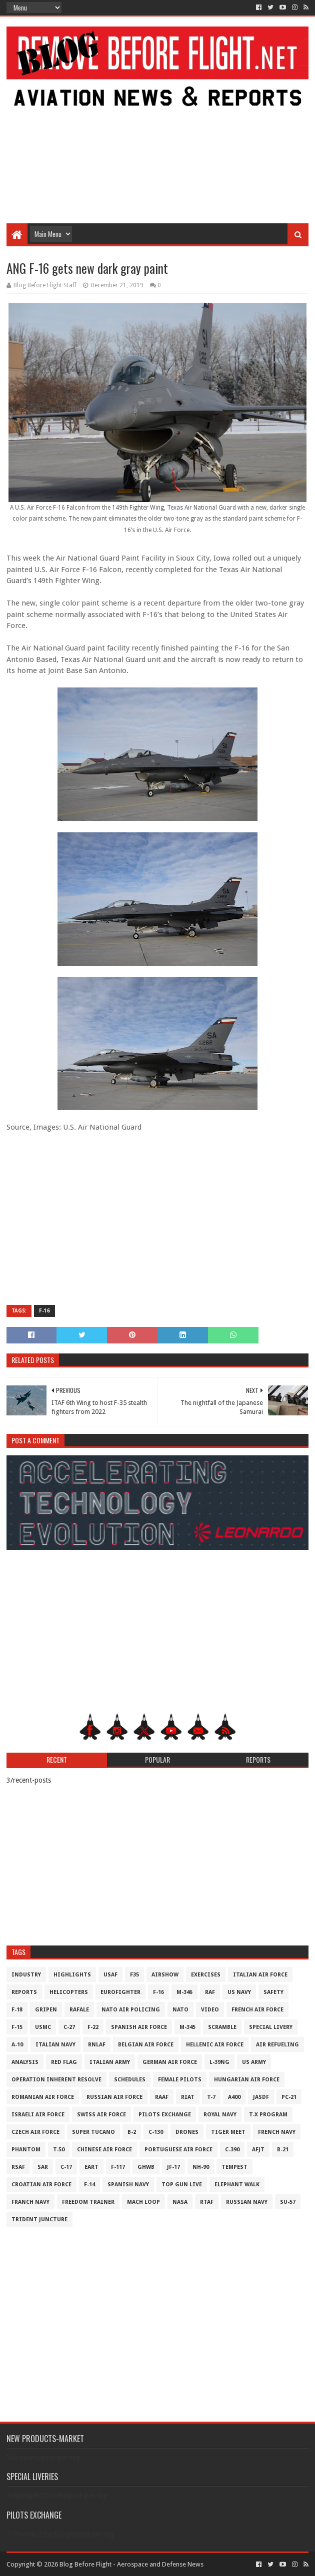  I want to click on Drones, so click(187, 2132).